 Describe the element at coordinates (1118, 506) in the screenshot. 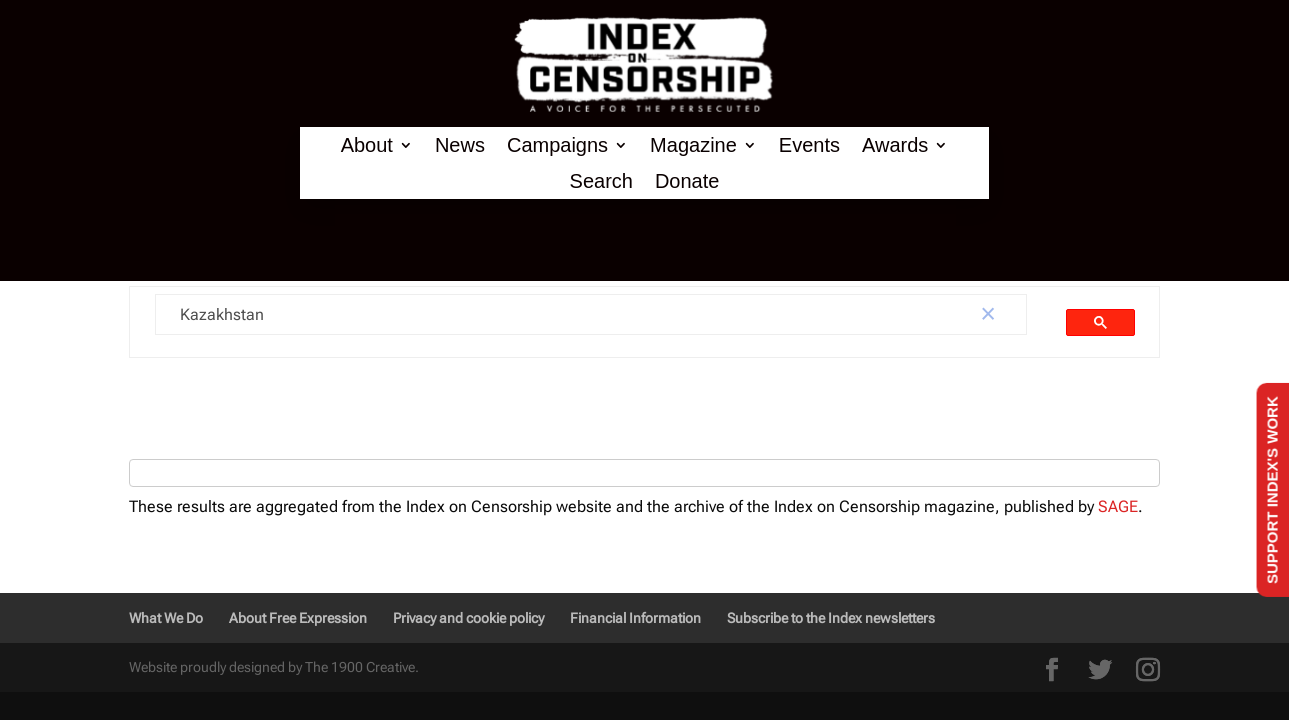

I see `SAGE` at that location.